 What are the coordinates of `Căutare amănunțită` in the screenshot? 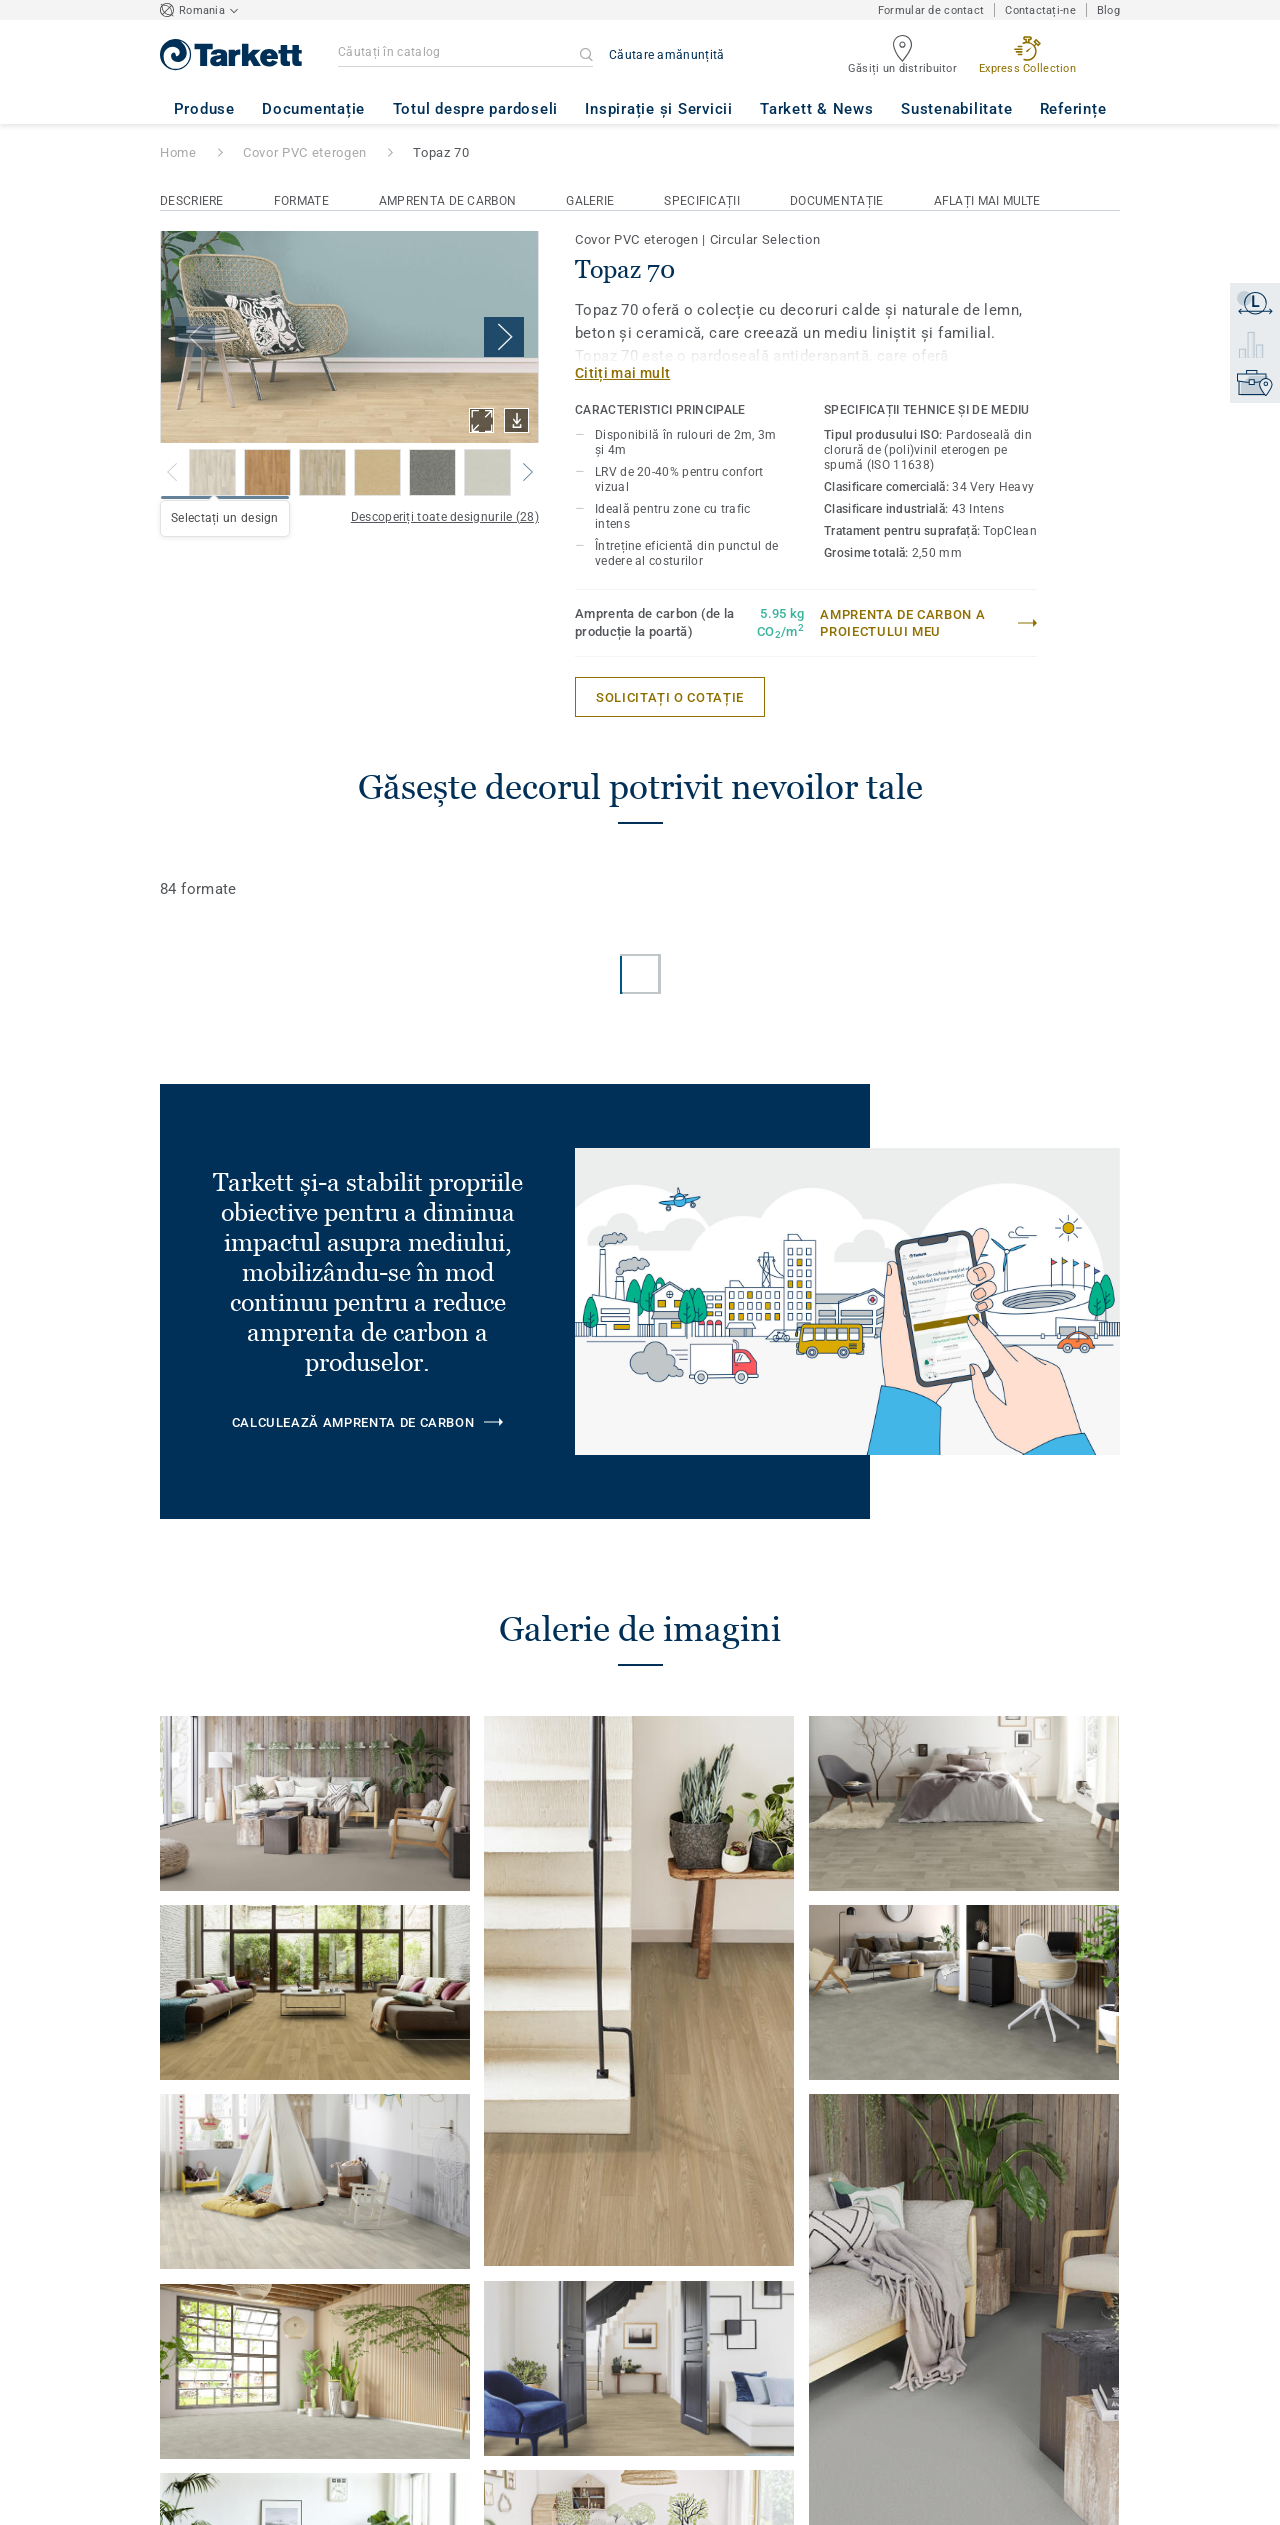 It's located at (666, 55).